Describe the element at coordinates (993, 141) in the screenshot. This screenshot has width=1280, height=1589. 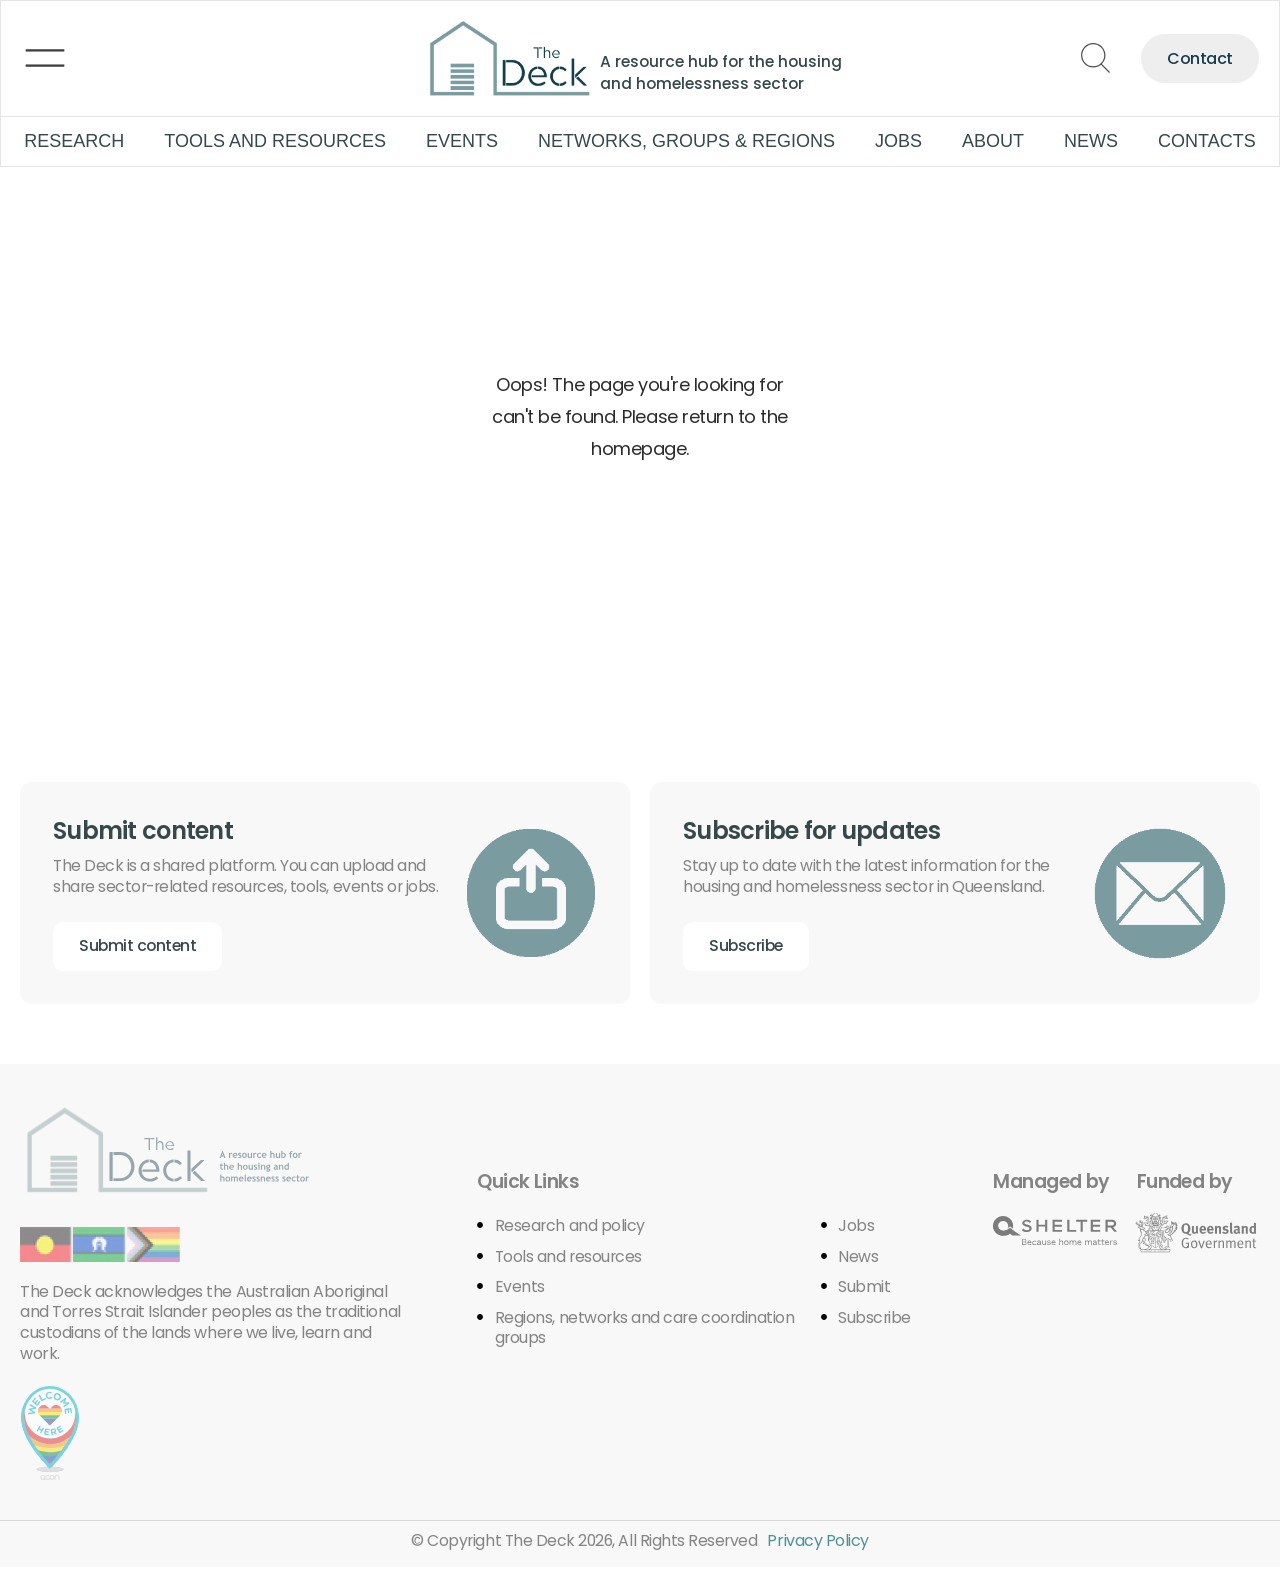
I see `About` at that location.